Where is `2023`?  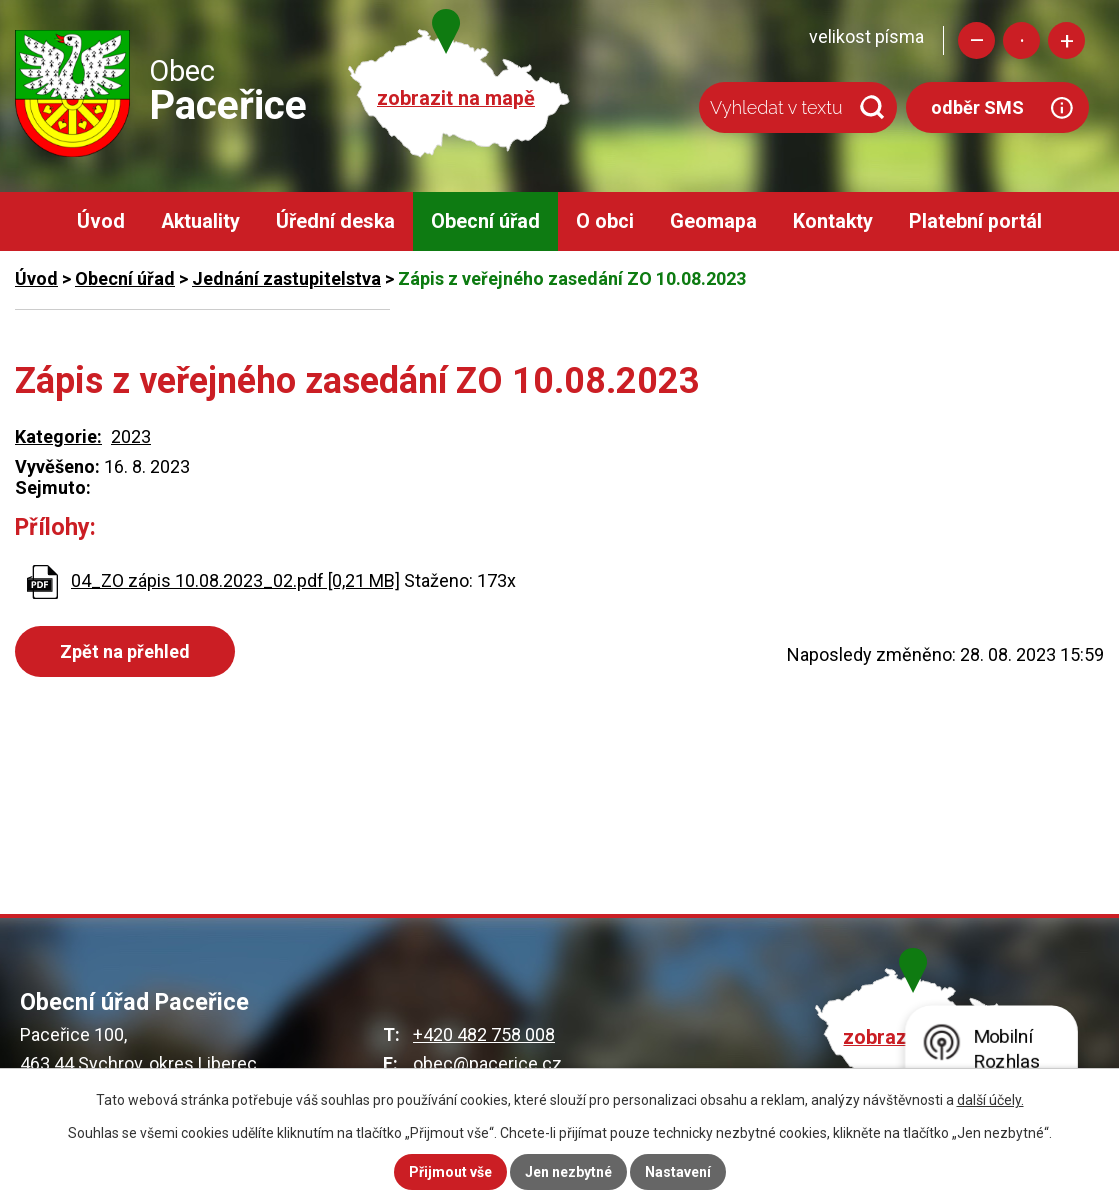 2023 is located at coordinates (131, 436).